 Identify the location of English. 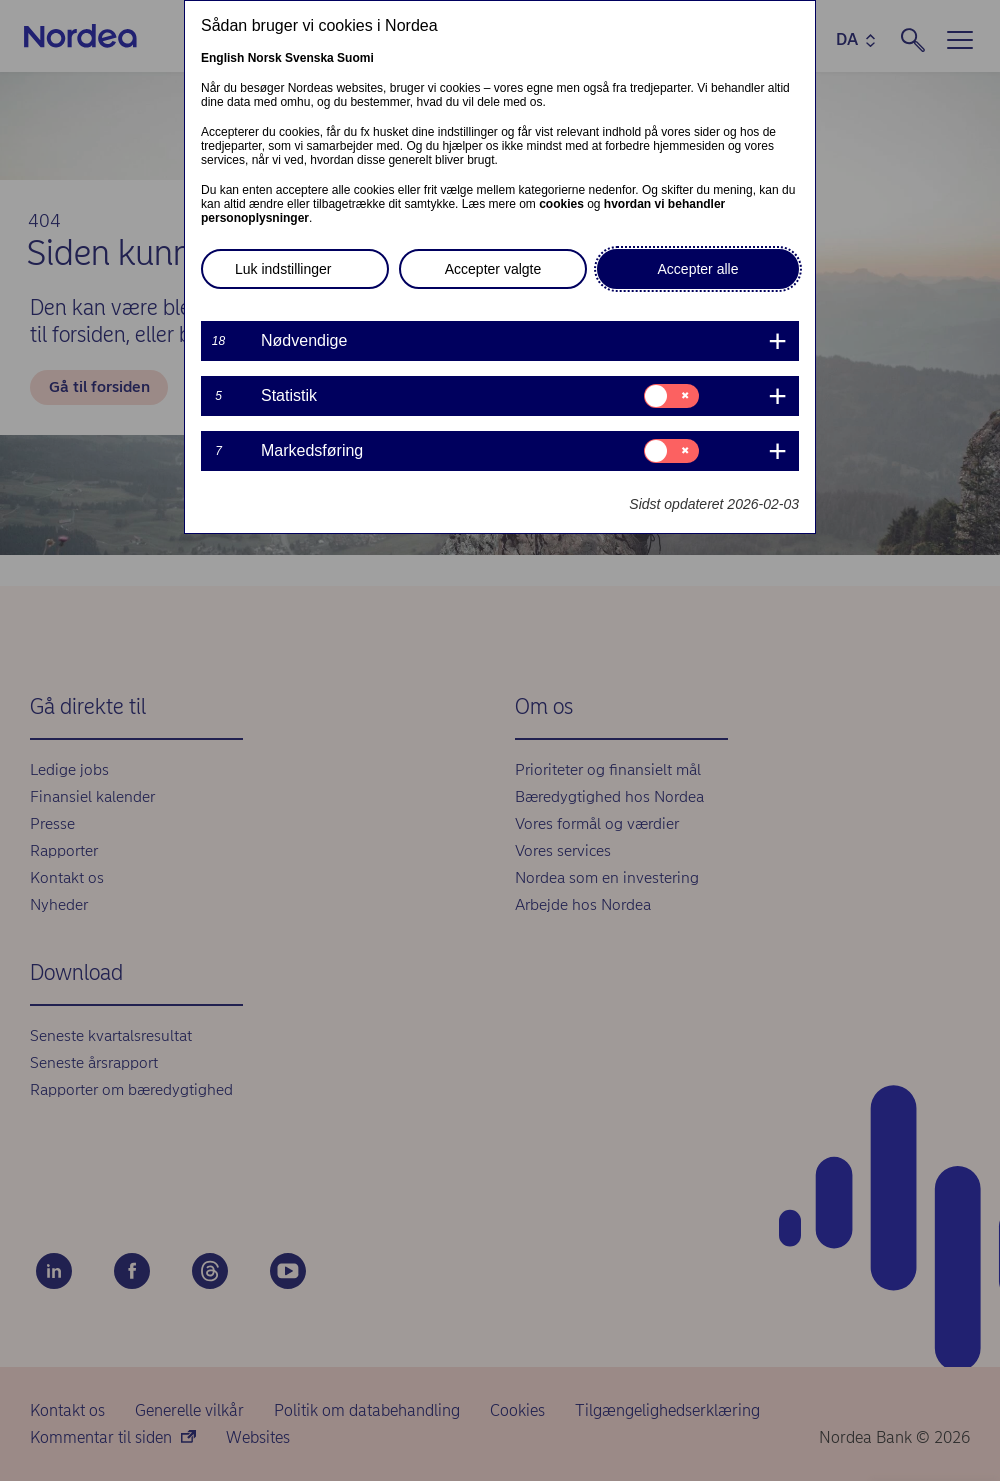
(222, 58).